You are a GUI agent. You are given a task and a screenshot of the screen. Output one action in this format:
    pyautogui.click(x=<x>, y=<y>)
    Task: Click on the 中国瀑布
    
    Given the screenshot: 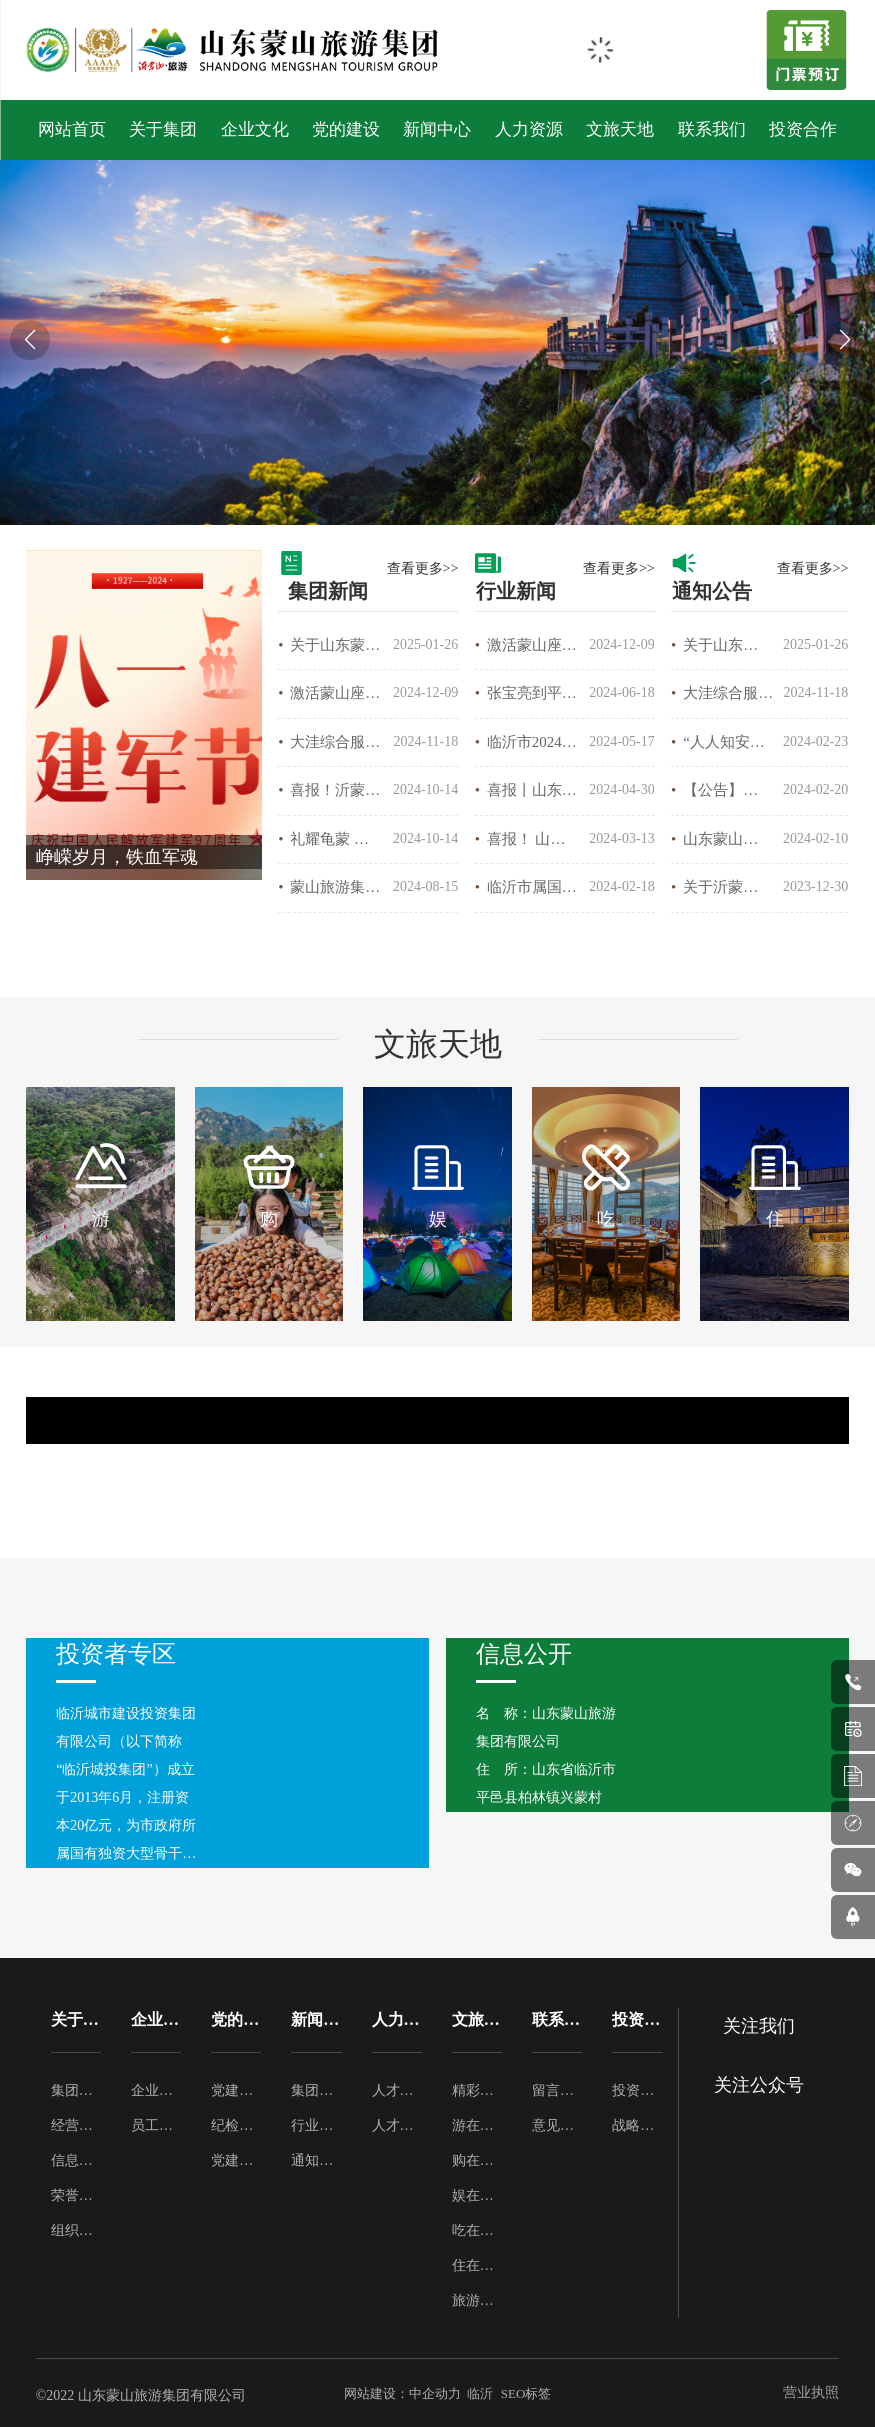 What is the action you would take?
    pyautogui.click(x=129, y=1408)
    